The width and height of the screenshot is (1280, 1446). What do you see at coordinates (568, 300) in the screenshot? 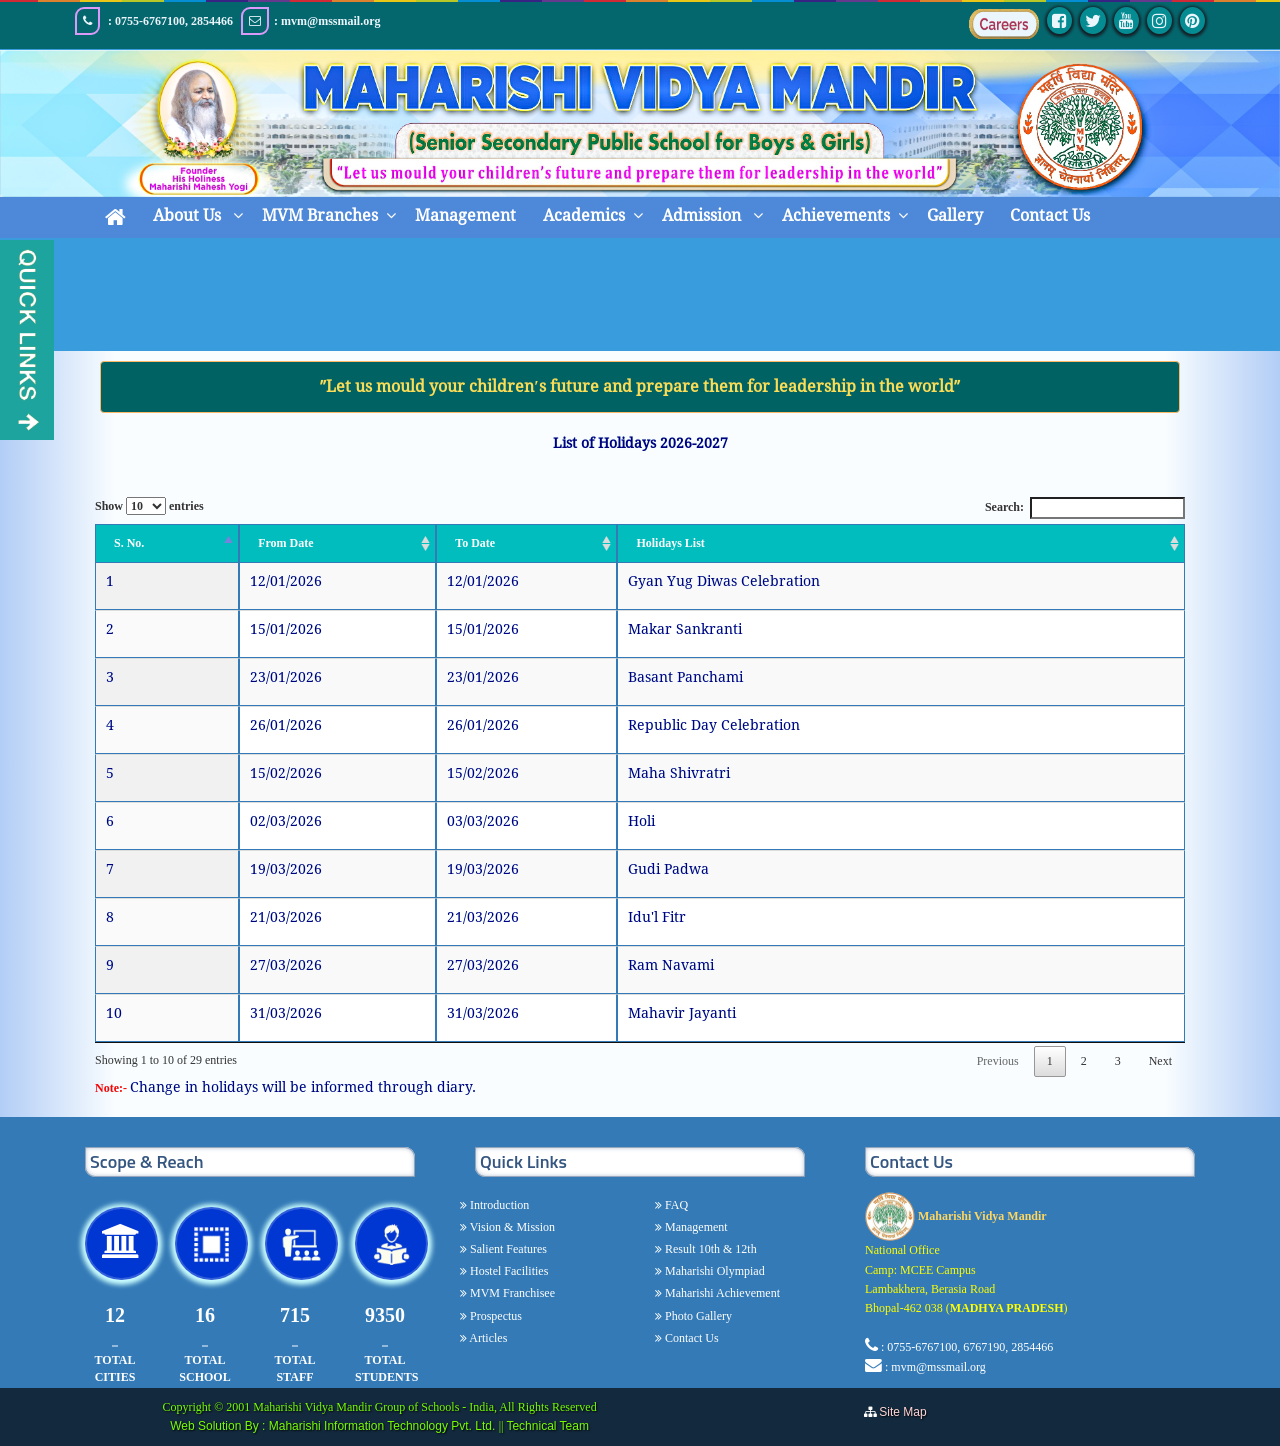
I see `Home` at bounding box center [568, 300].